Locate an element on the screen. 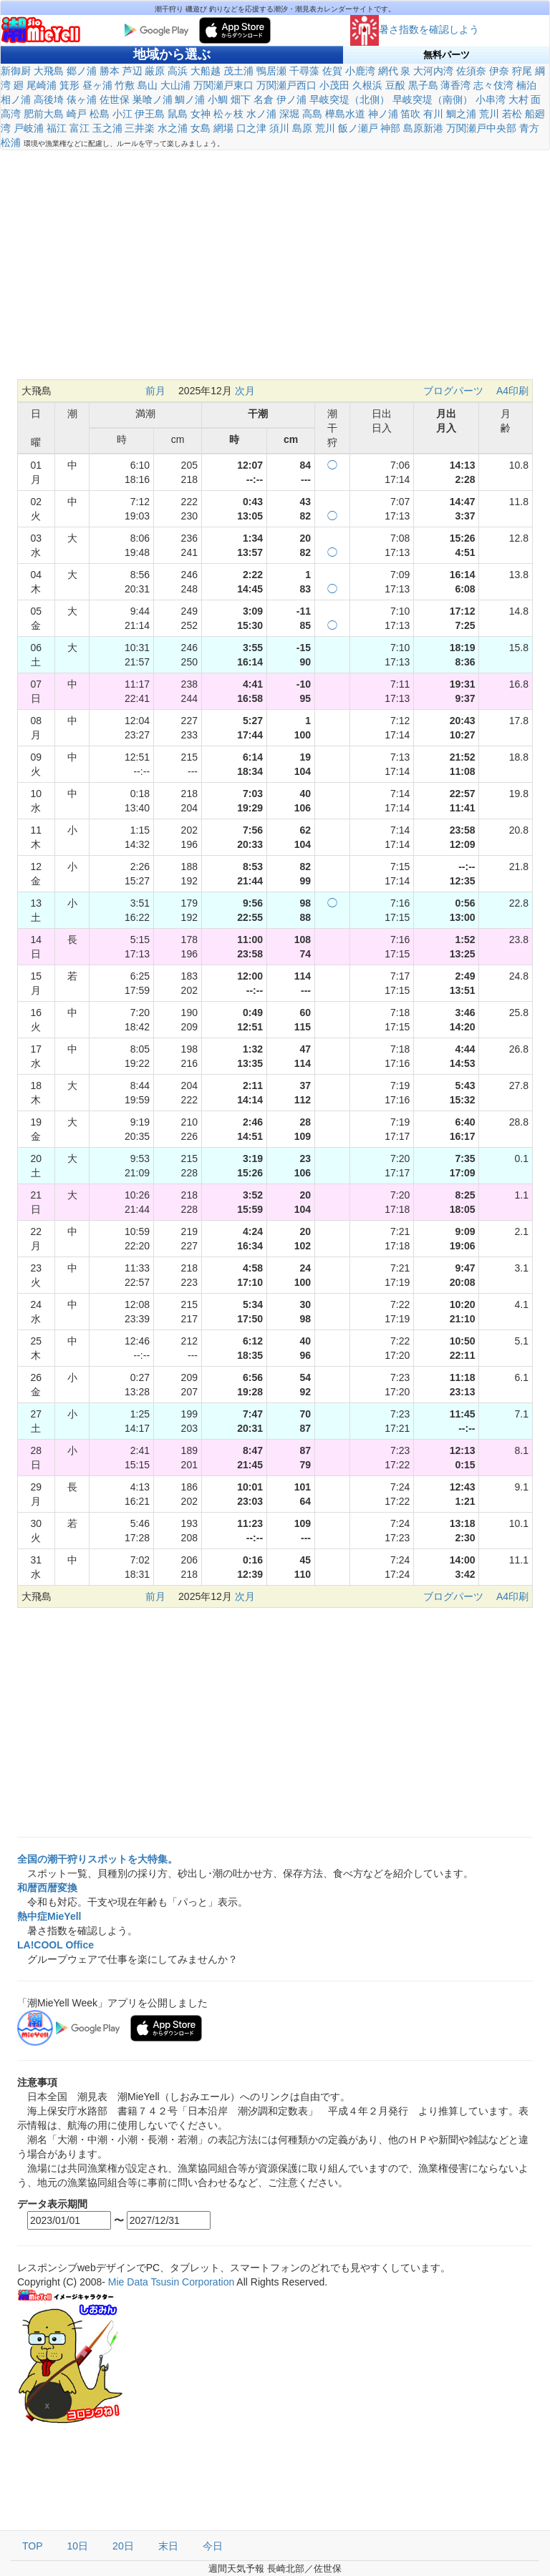 This screenshot has height=2576, width=550. 20日 is located at coordinates (123, 2546).